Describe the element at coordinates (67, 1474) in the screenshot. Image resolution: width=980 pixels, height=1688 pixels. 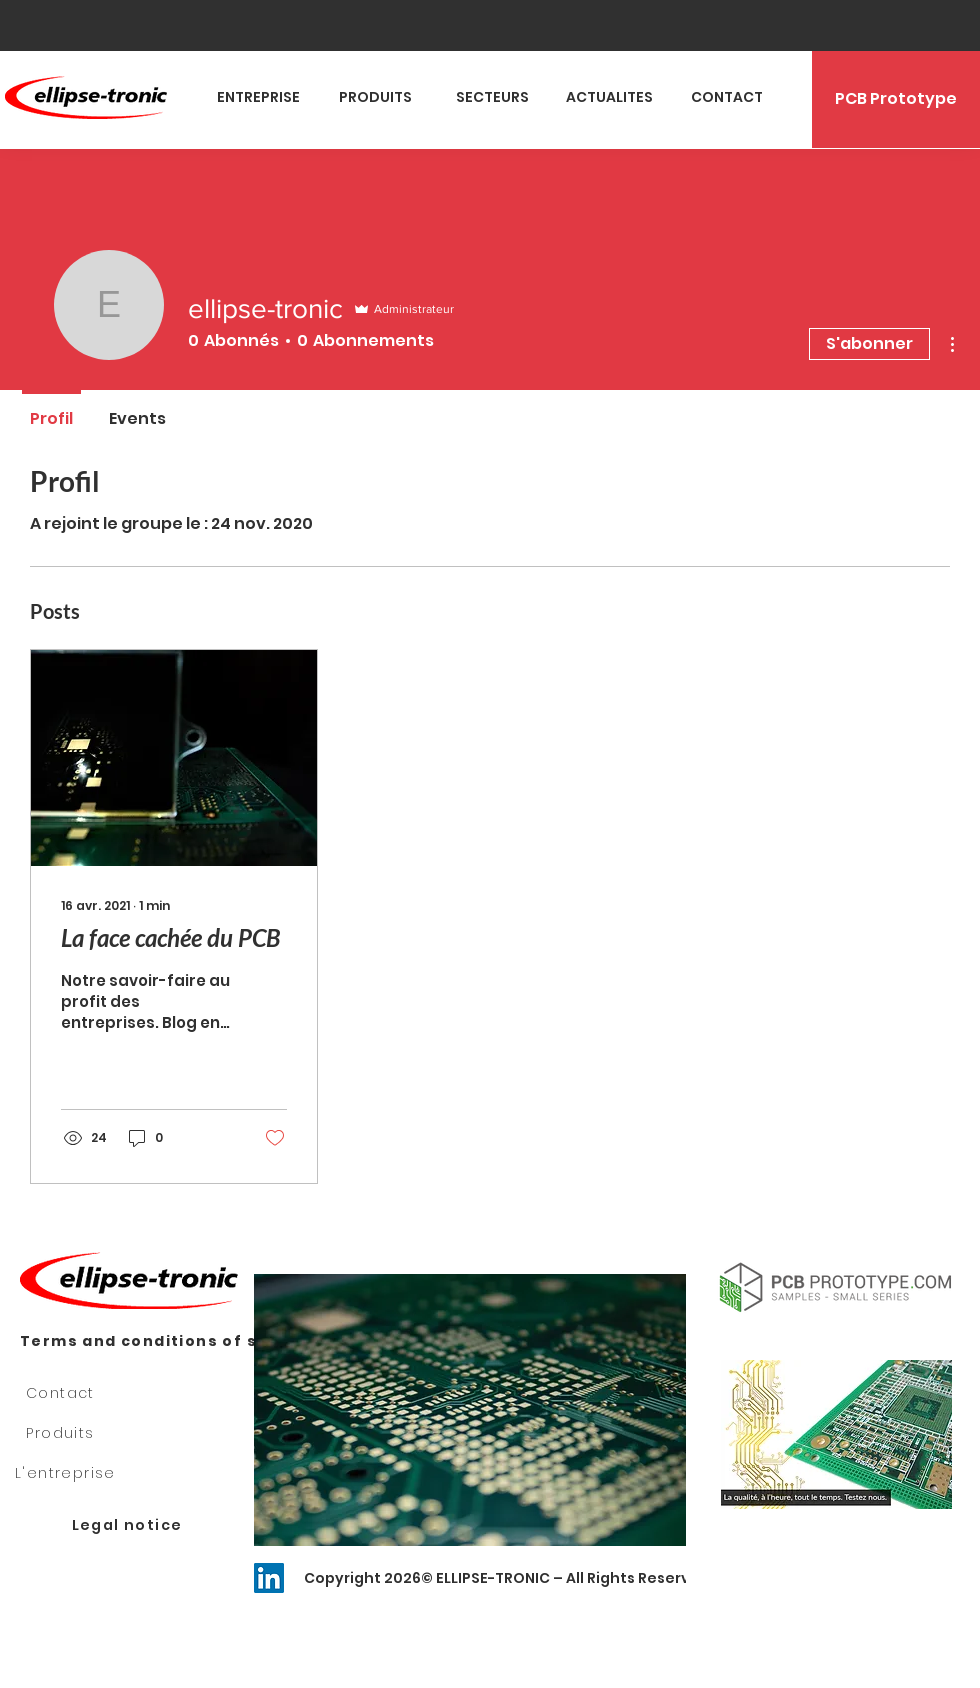
I see `[L'entreprise]` at that location.